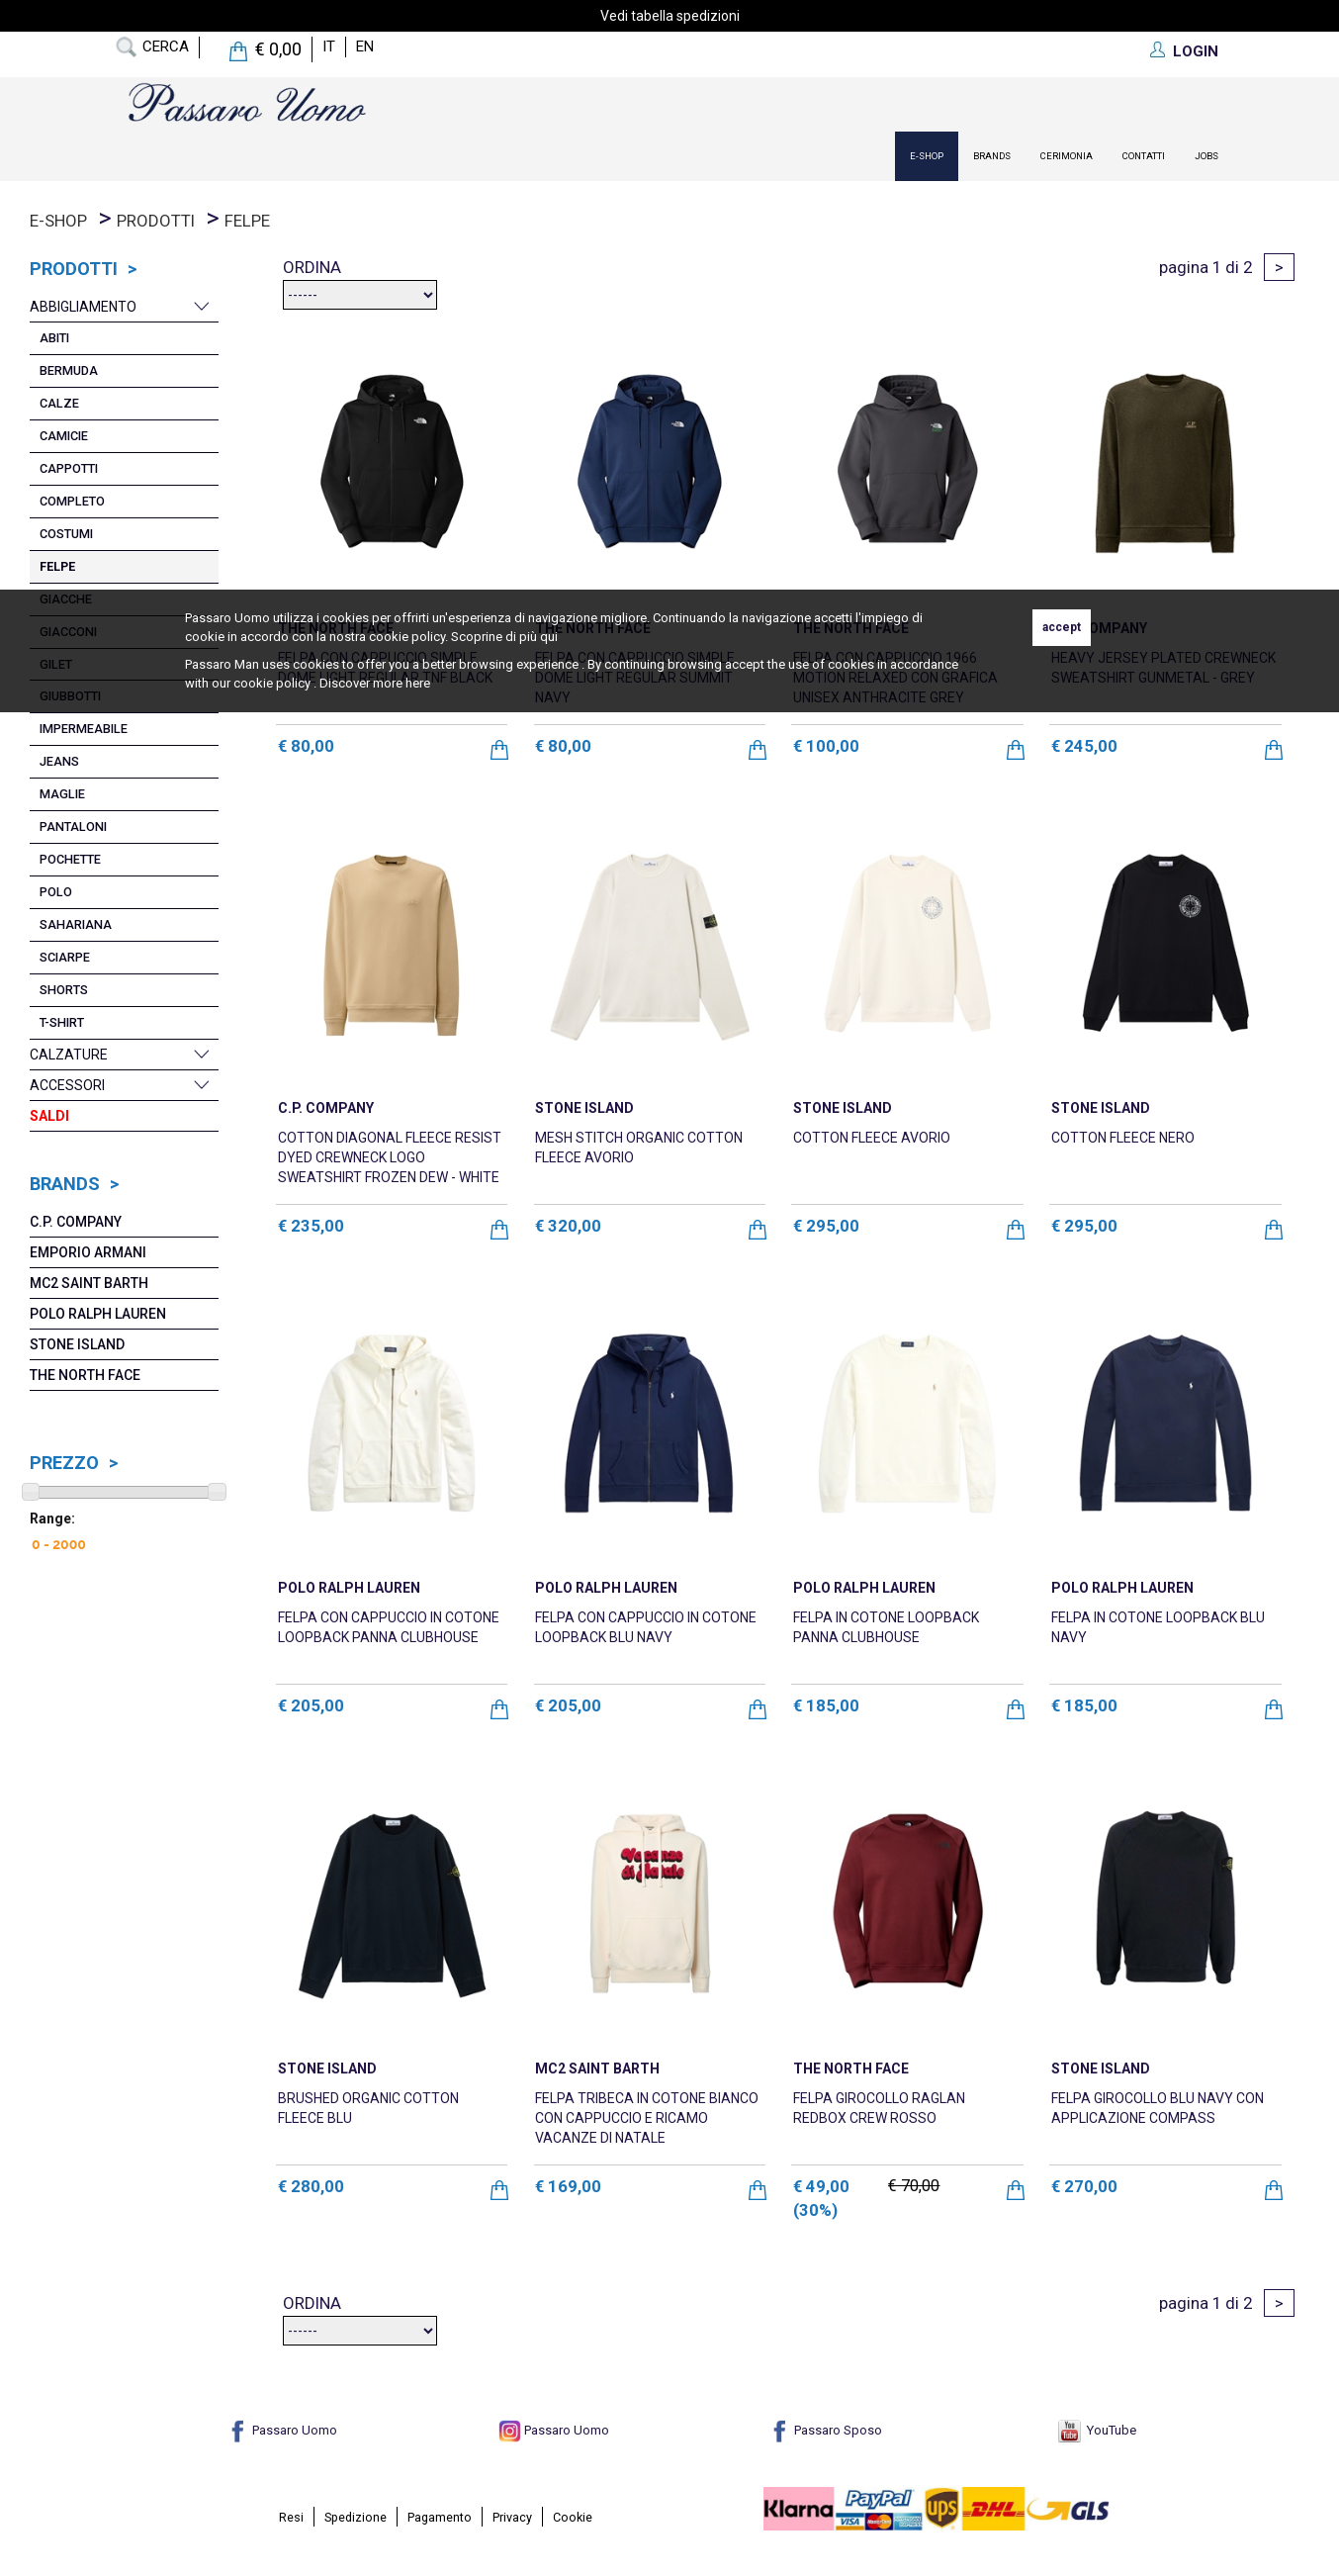  Describe the element at coordinates (389, 1157) in the screenshot. I see `COTTON DIAGONAL FLEECE RESIST DYED CREWNECK LOGO SWEATSHIRT FROZEN DEW - WHITE` at that location.